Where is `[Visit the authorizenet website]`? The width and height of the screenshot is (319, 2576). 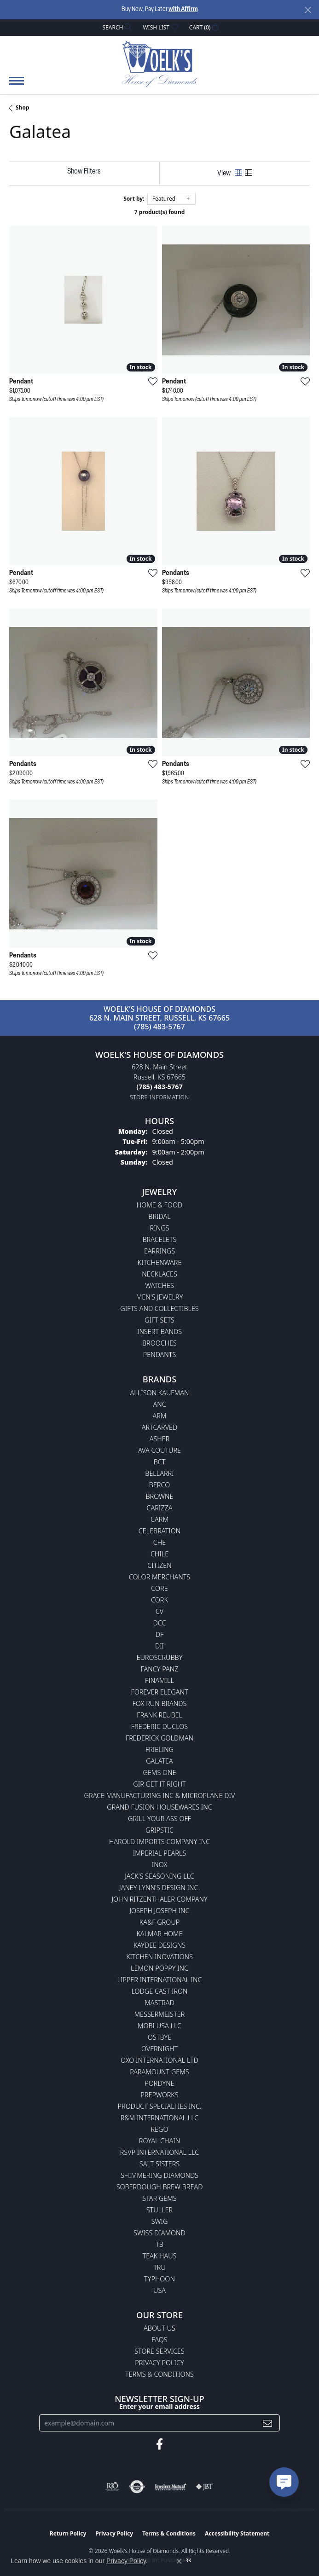 [Visit the authorizenet website] is located at coordinates (136, 2487).